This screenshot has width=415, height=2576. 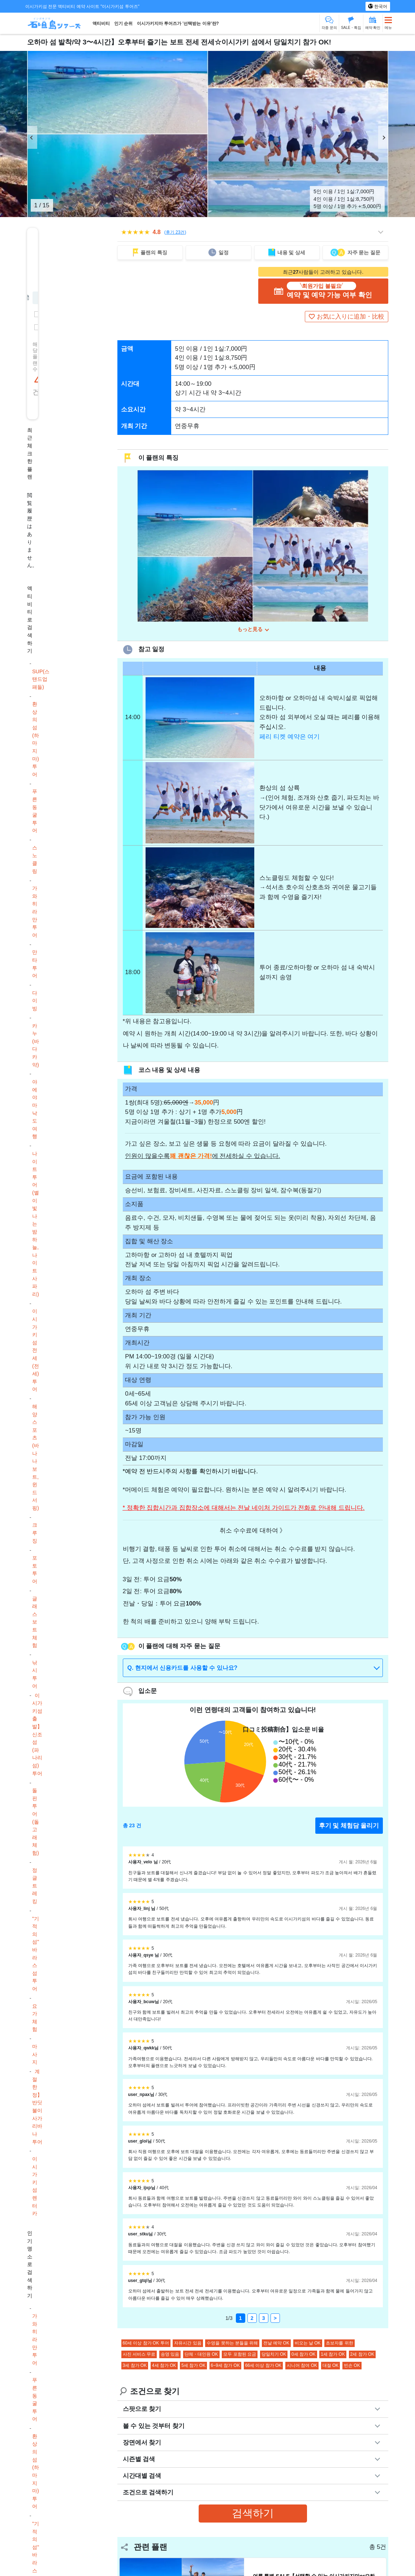 I want to click on 인기 순위, so click(x=123, y=23).